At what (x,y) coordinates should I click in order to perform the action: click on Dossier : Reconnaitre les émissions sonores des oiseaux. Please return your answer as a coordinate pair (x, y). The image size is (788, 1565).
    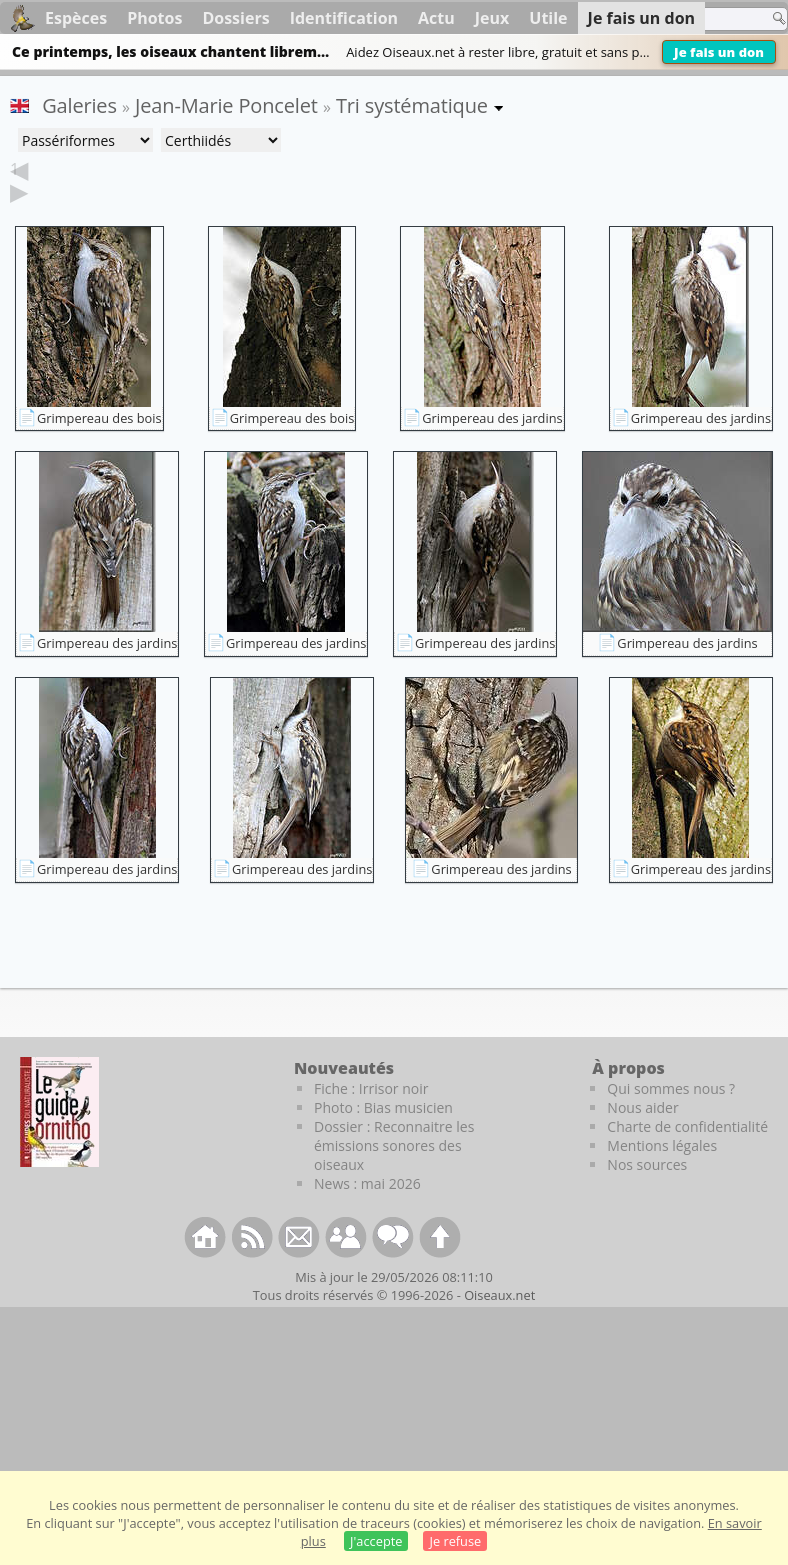
    Looking at the image, I should click on (394, 1176).